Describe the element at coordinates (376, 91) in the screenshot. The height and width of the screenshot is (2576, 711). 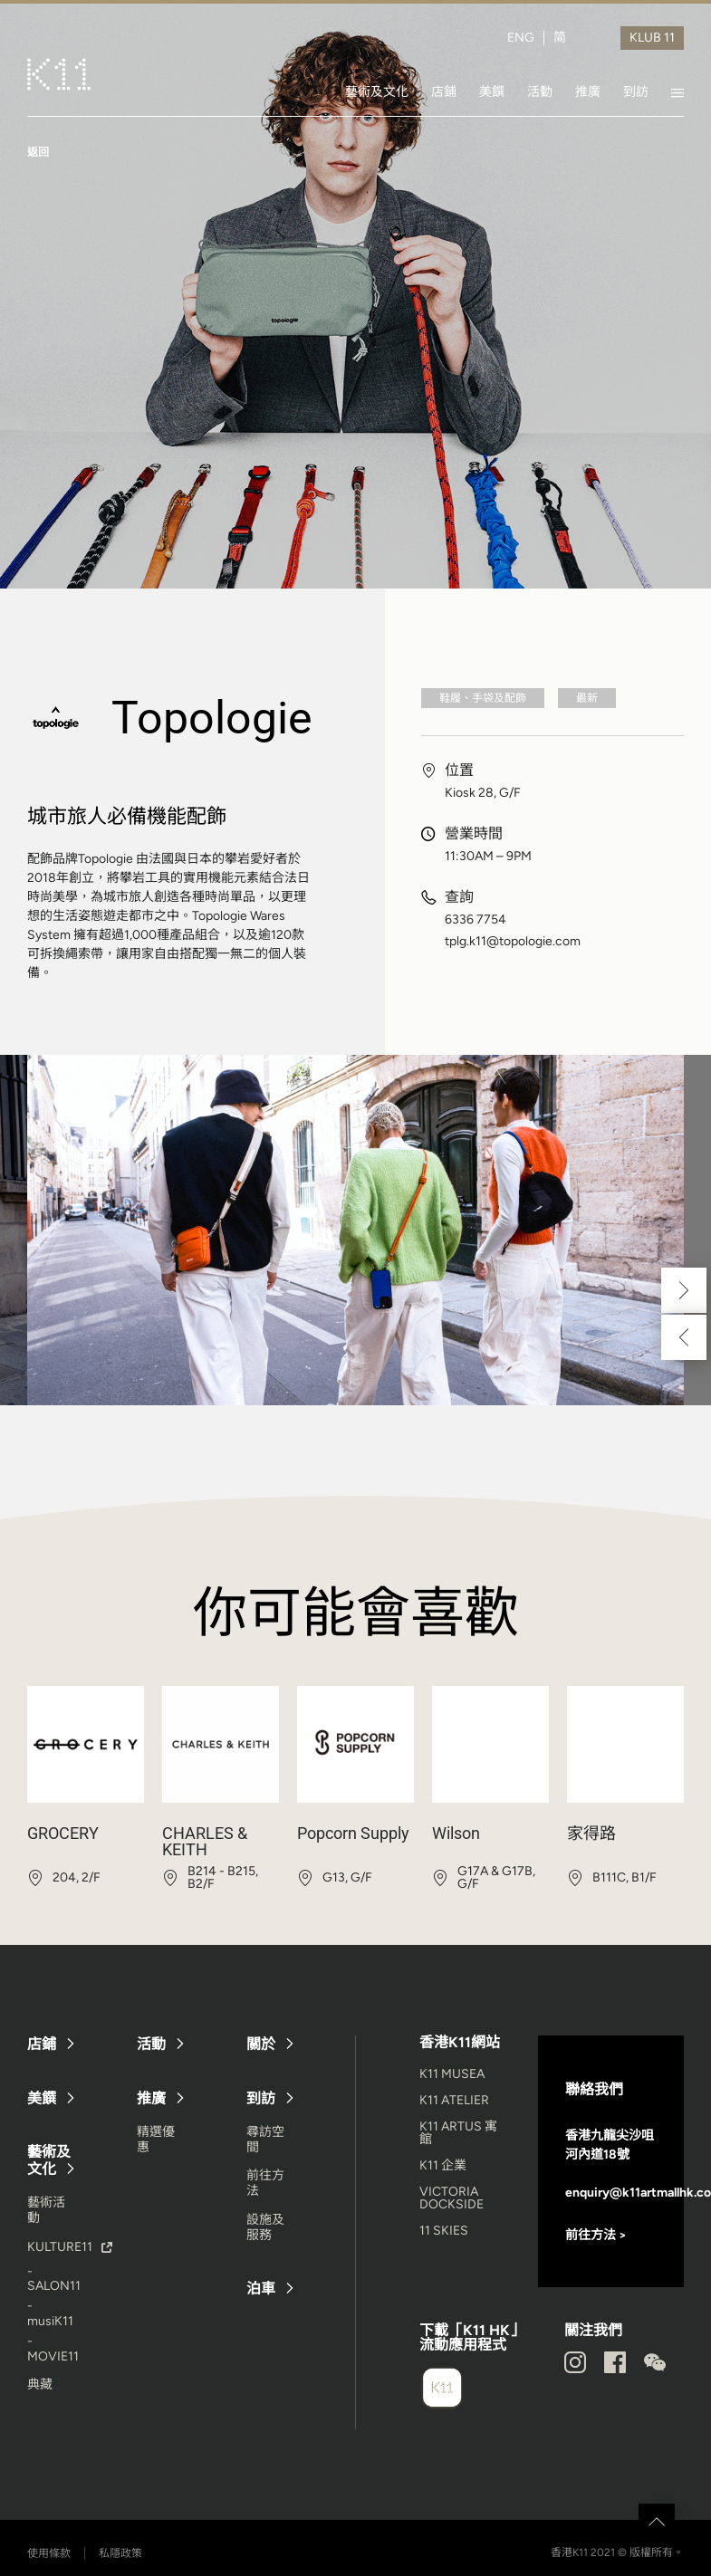
I see `藝術及文化` at that location.